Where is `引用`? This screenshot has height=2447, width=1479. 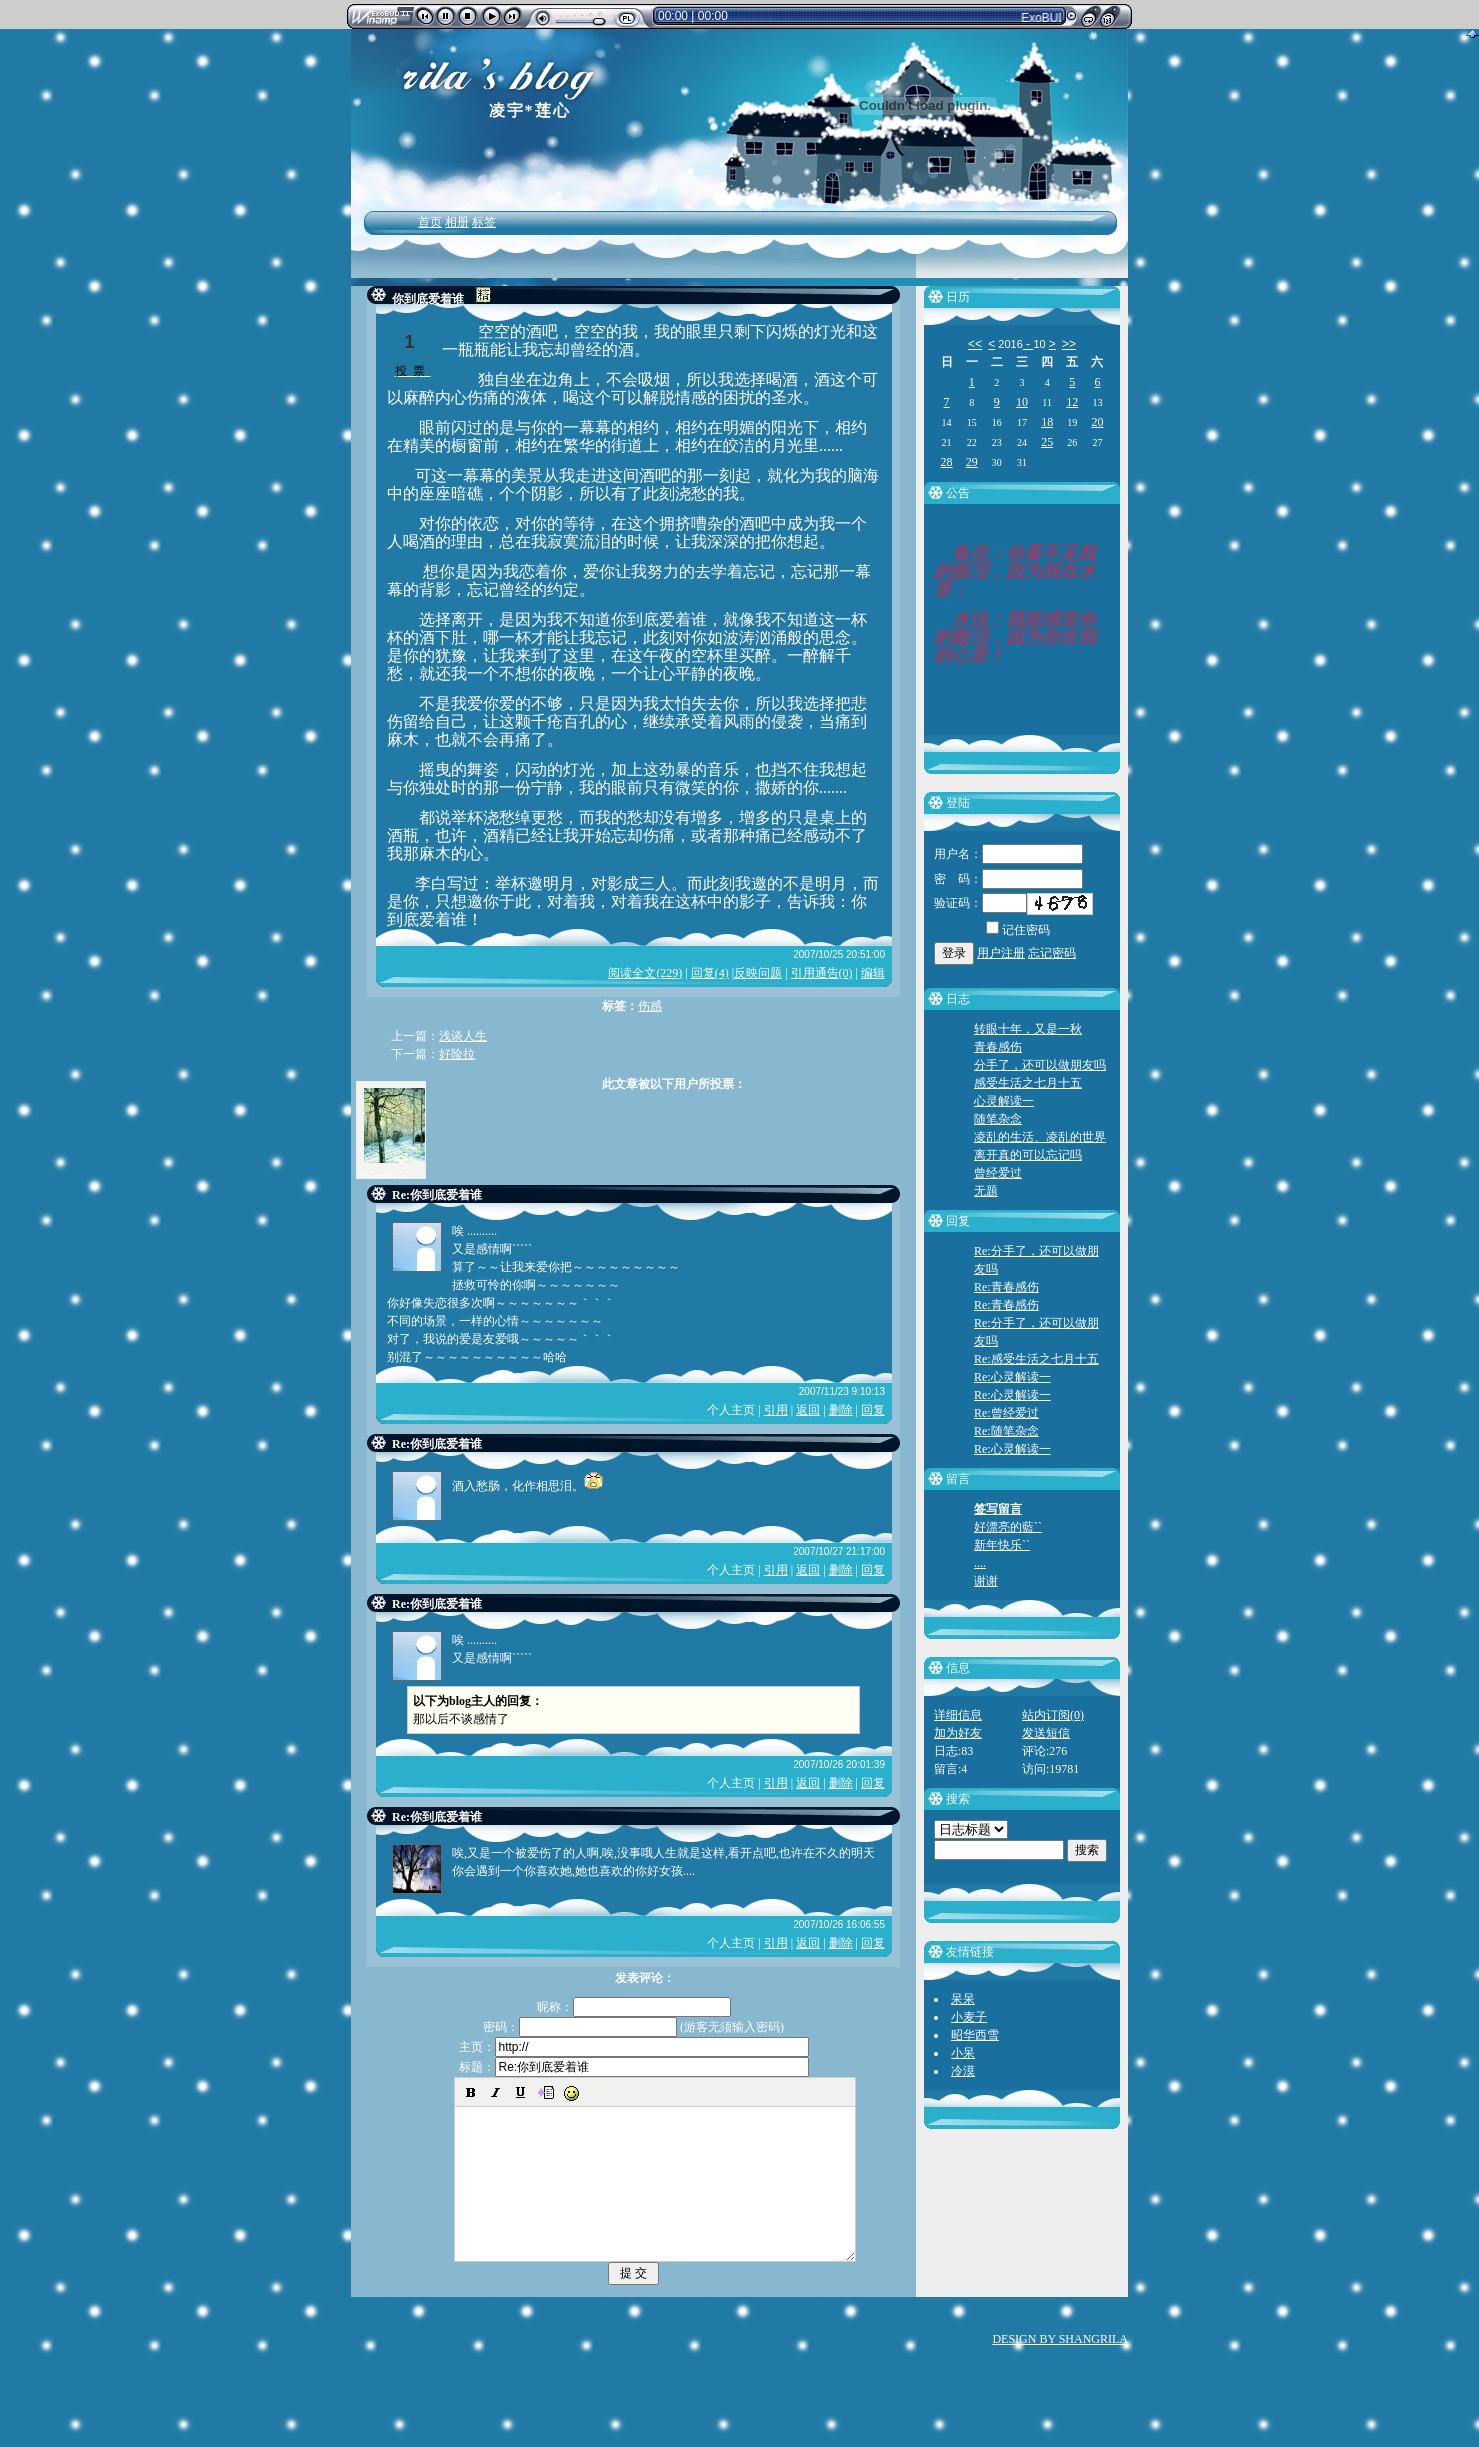
引用 is located at coordinates (776, 1410).